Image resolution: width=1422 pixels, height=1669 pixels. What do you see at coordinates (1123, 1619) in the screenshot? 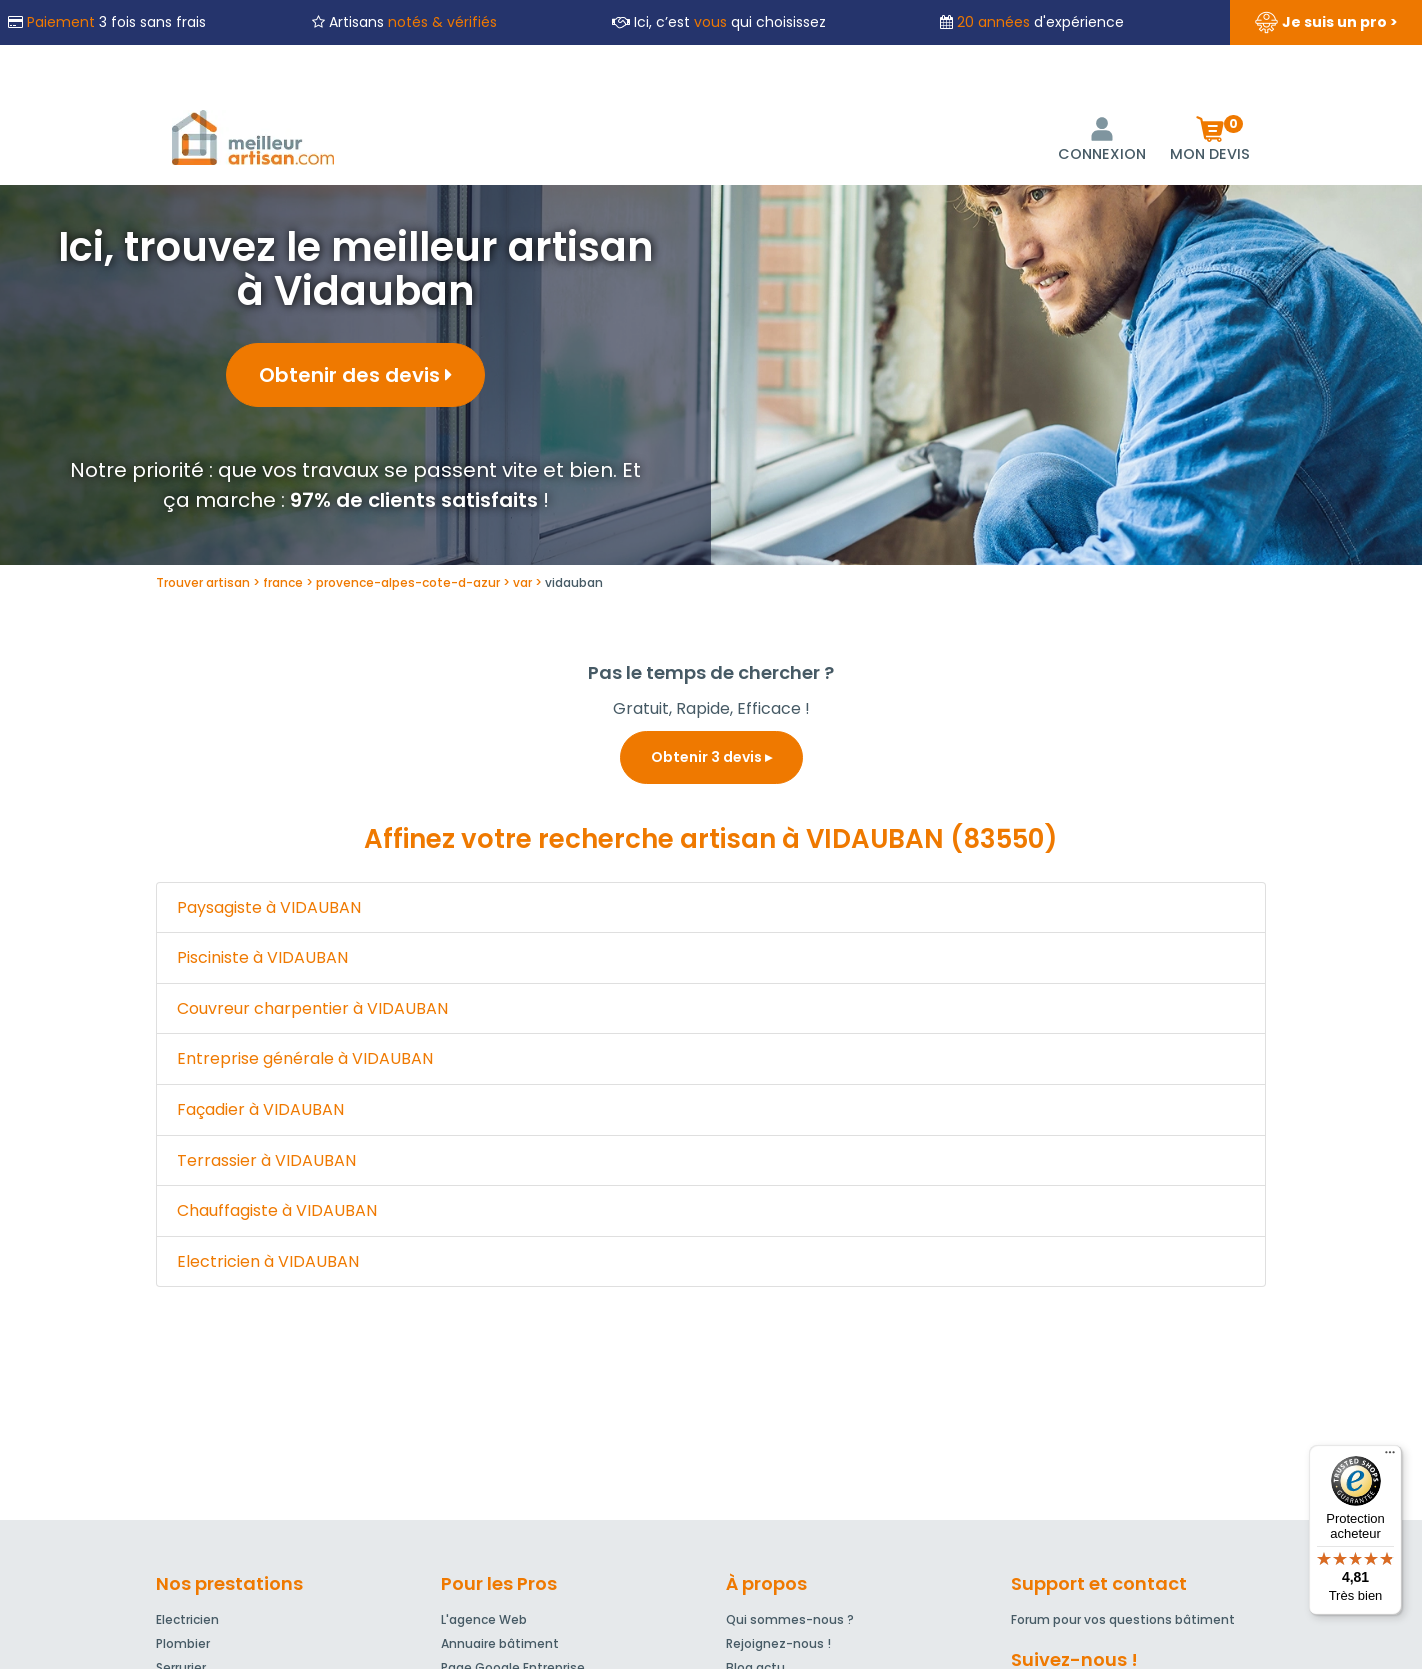
I see `Forum pour vos questions bâtiment` at bounding box center [1123, 1619].